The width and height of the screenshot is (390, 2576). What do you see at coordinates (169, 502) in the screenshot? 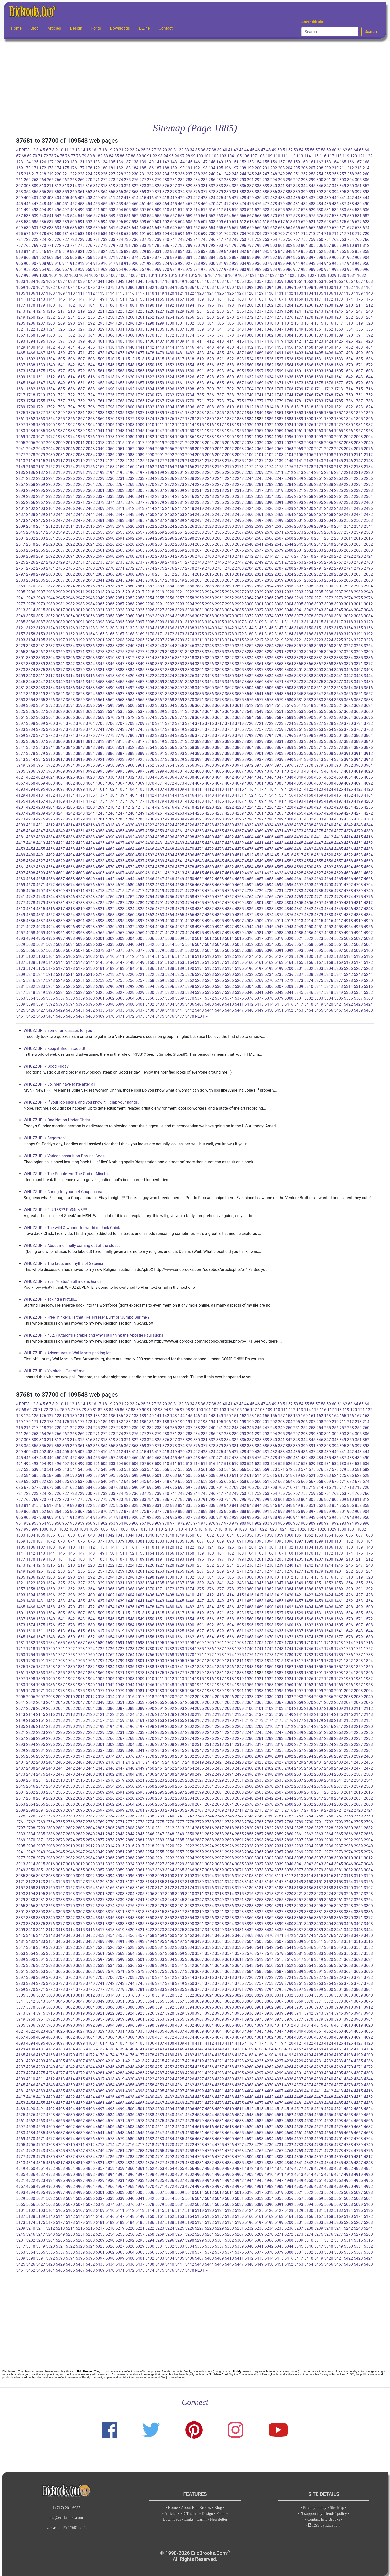
I see `2380` at bounding box center [169, 502].